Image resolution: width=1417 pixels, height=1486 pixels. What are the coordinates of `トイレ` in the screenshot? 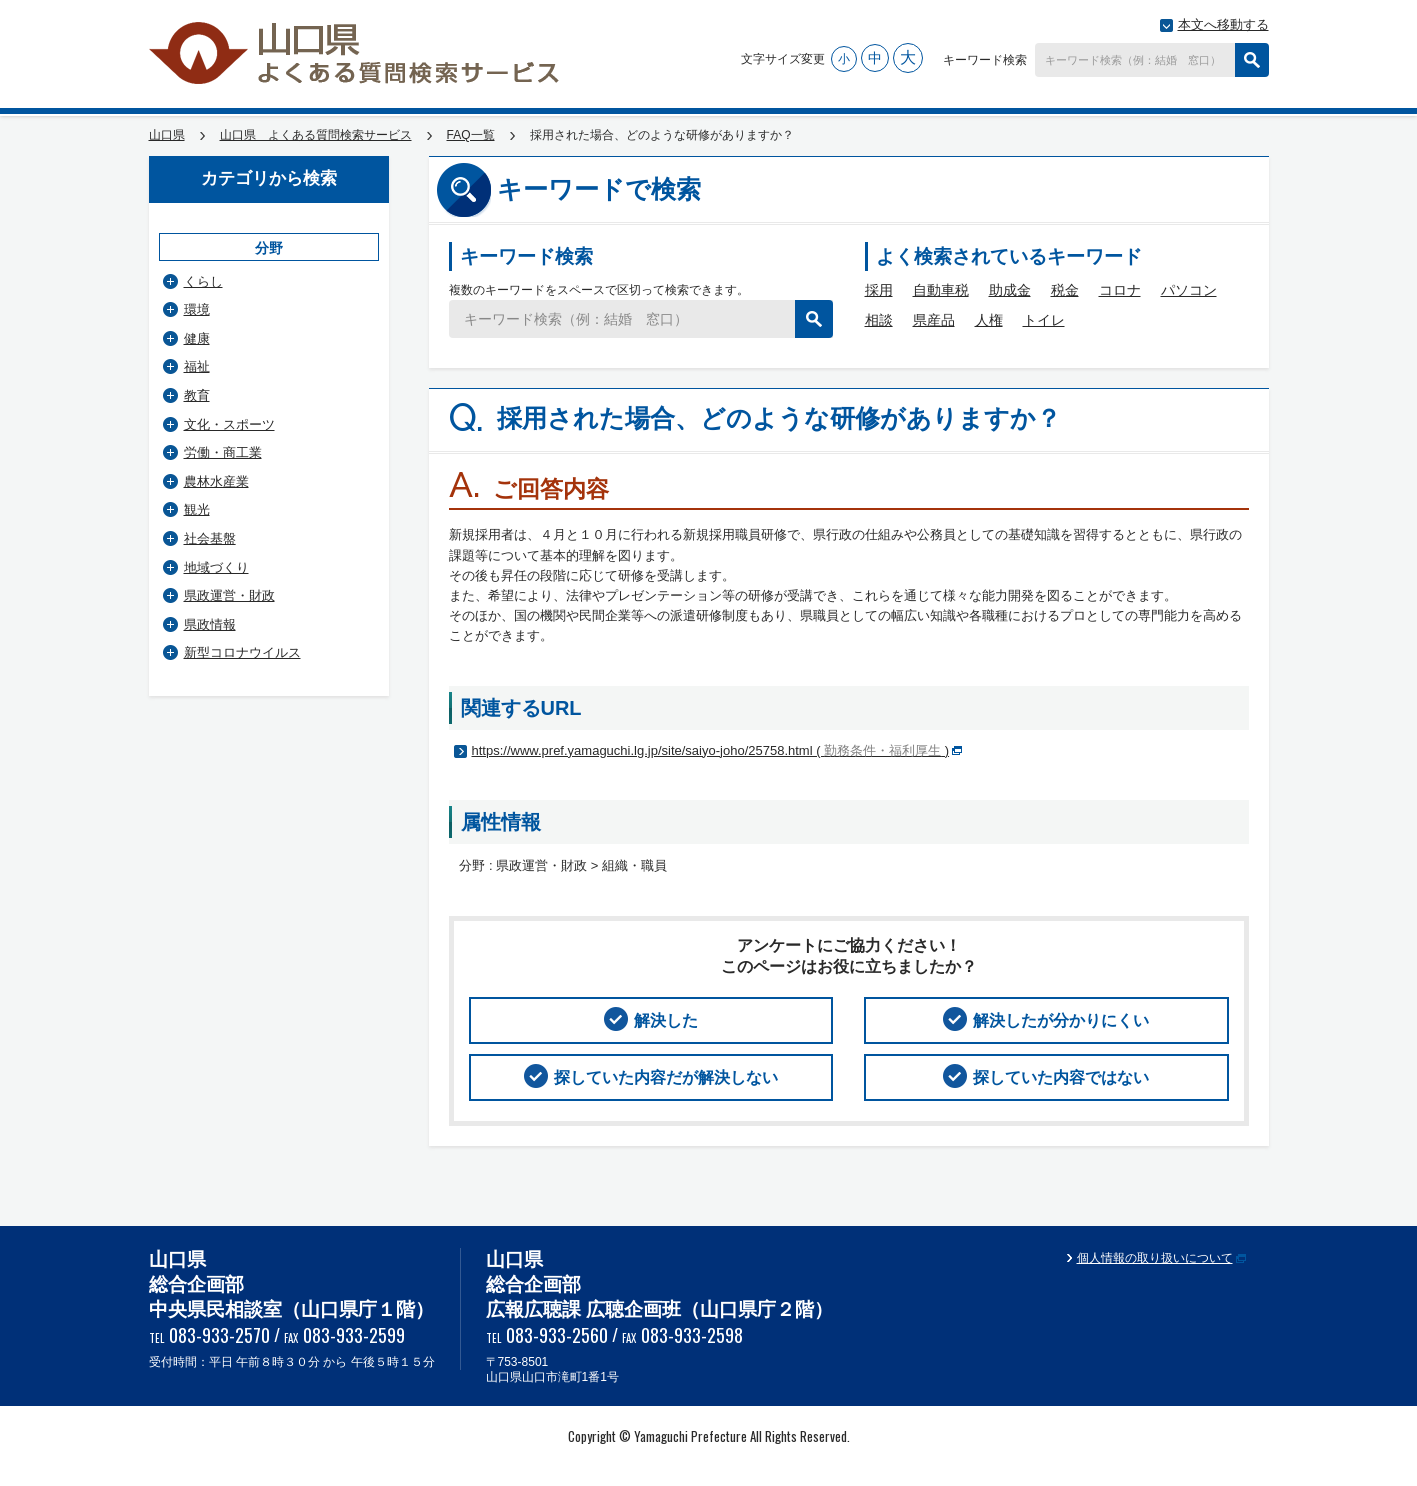 It's located at (1044, 320).